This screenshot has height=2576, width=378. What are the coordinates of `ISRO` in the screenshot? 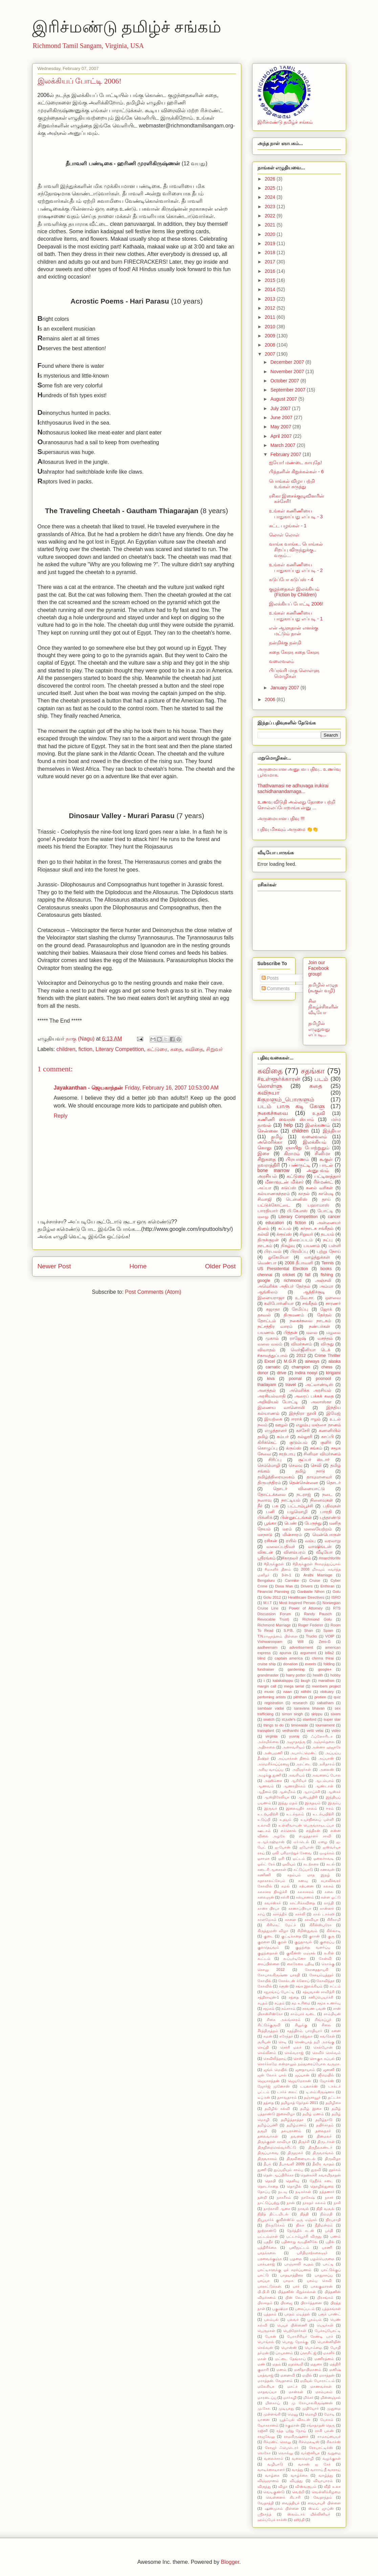 It's located at (335, 1597).